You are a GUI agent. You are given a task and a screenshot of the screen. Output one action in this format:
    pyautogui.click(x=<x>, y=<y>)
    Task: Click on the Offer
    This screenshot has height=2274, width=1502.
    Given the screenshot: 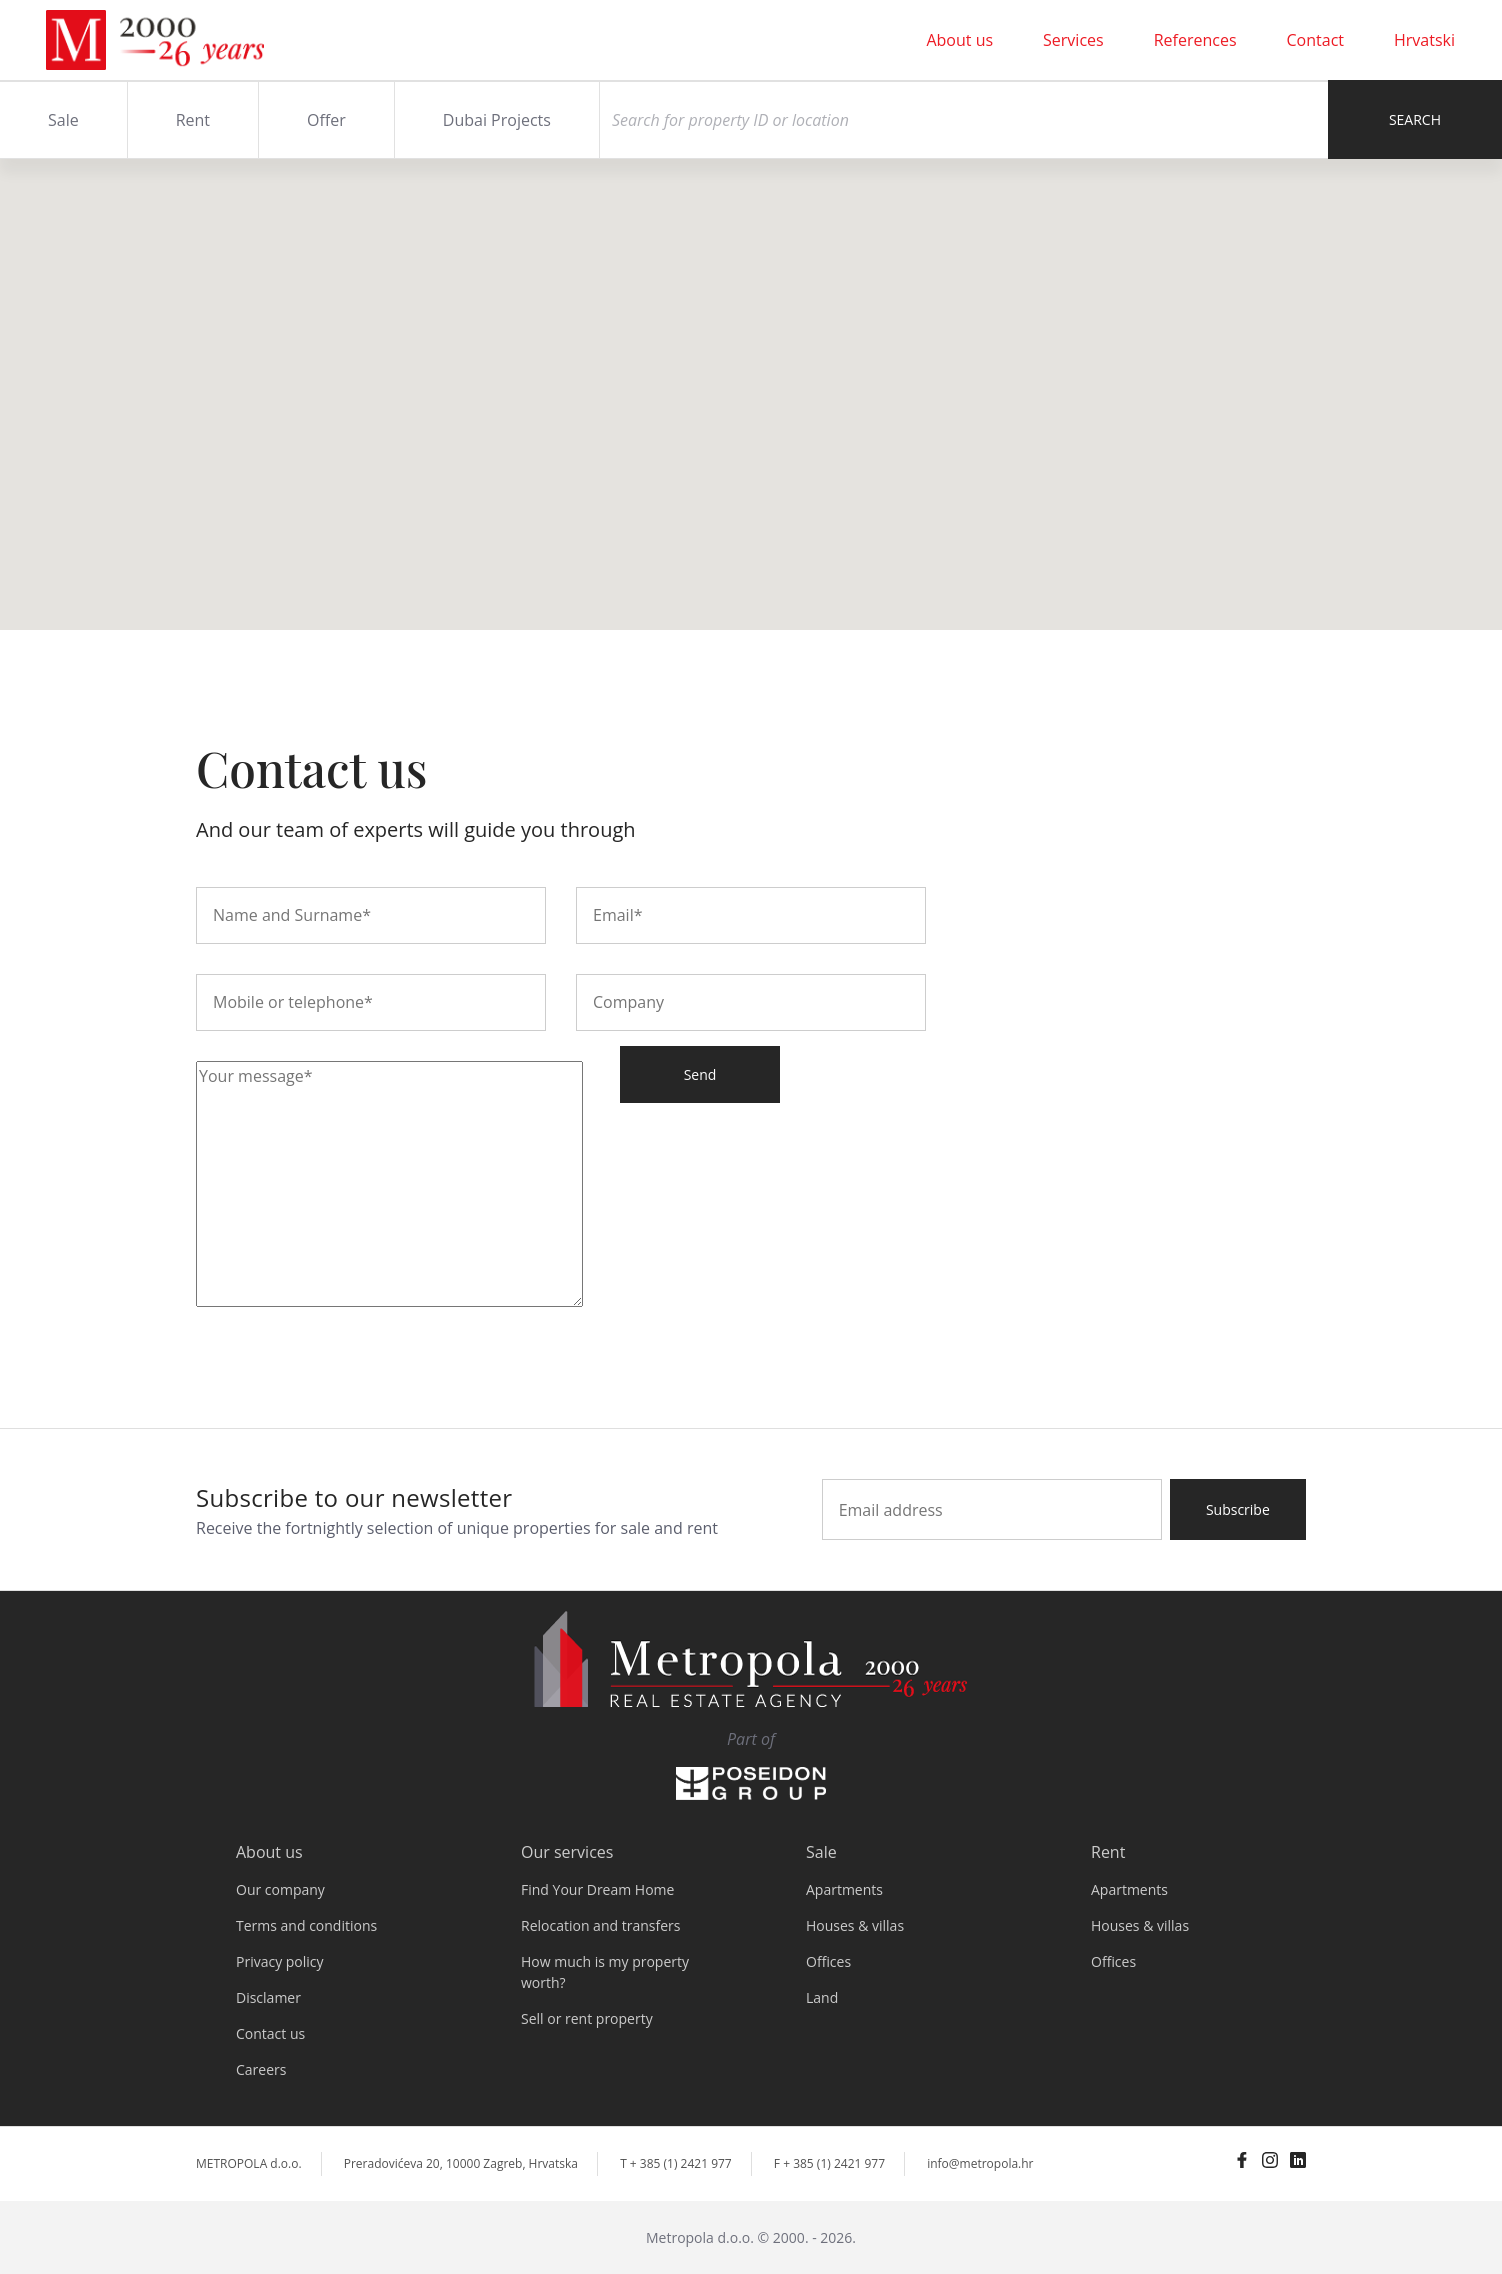 What is the action you would take?
    pyautogui.click(x=326, y=120)
    